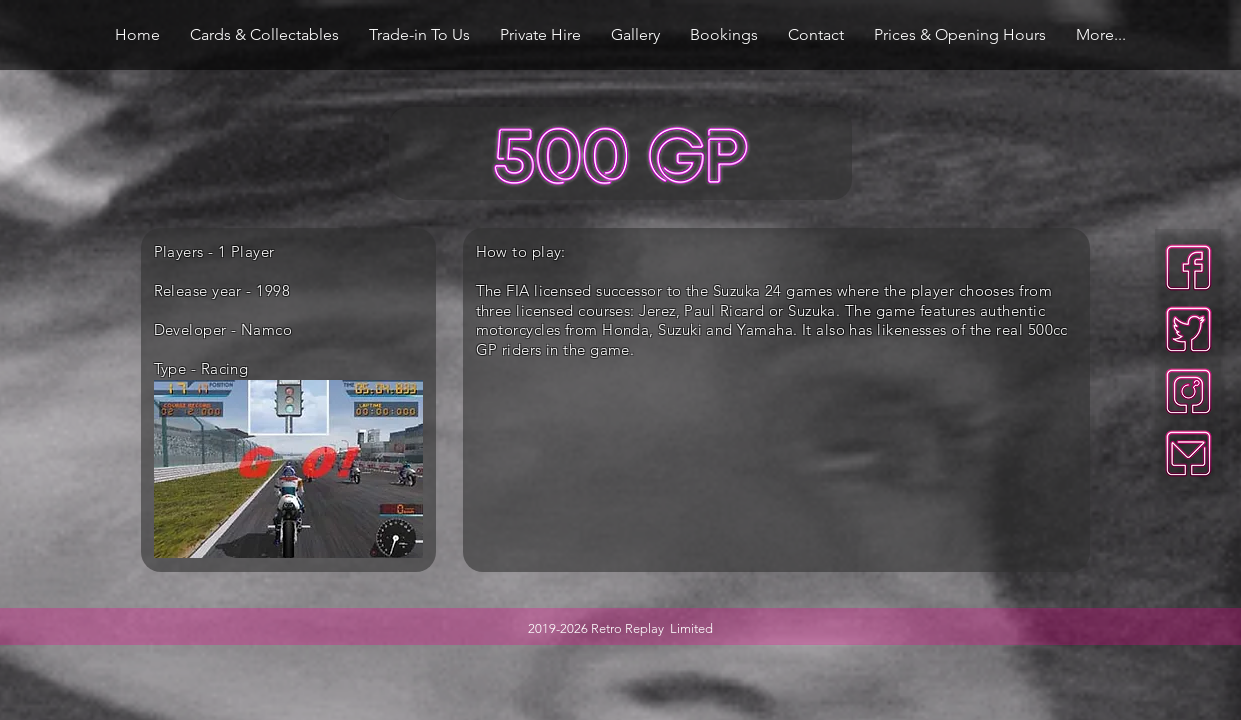  Describe the element at coordinates (1188, 391) in the screenshot. I see `[insta-neon]` at that location.